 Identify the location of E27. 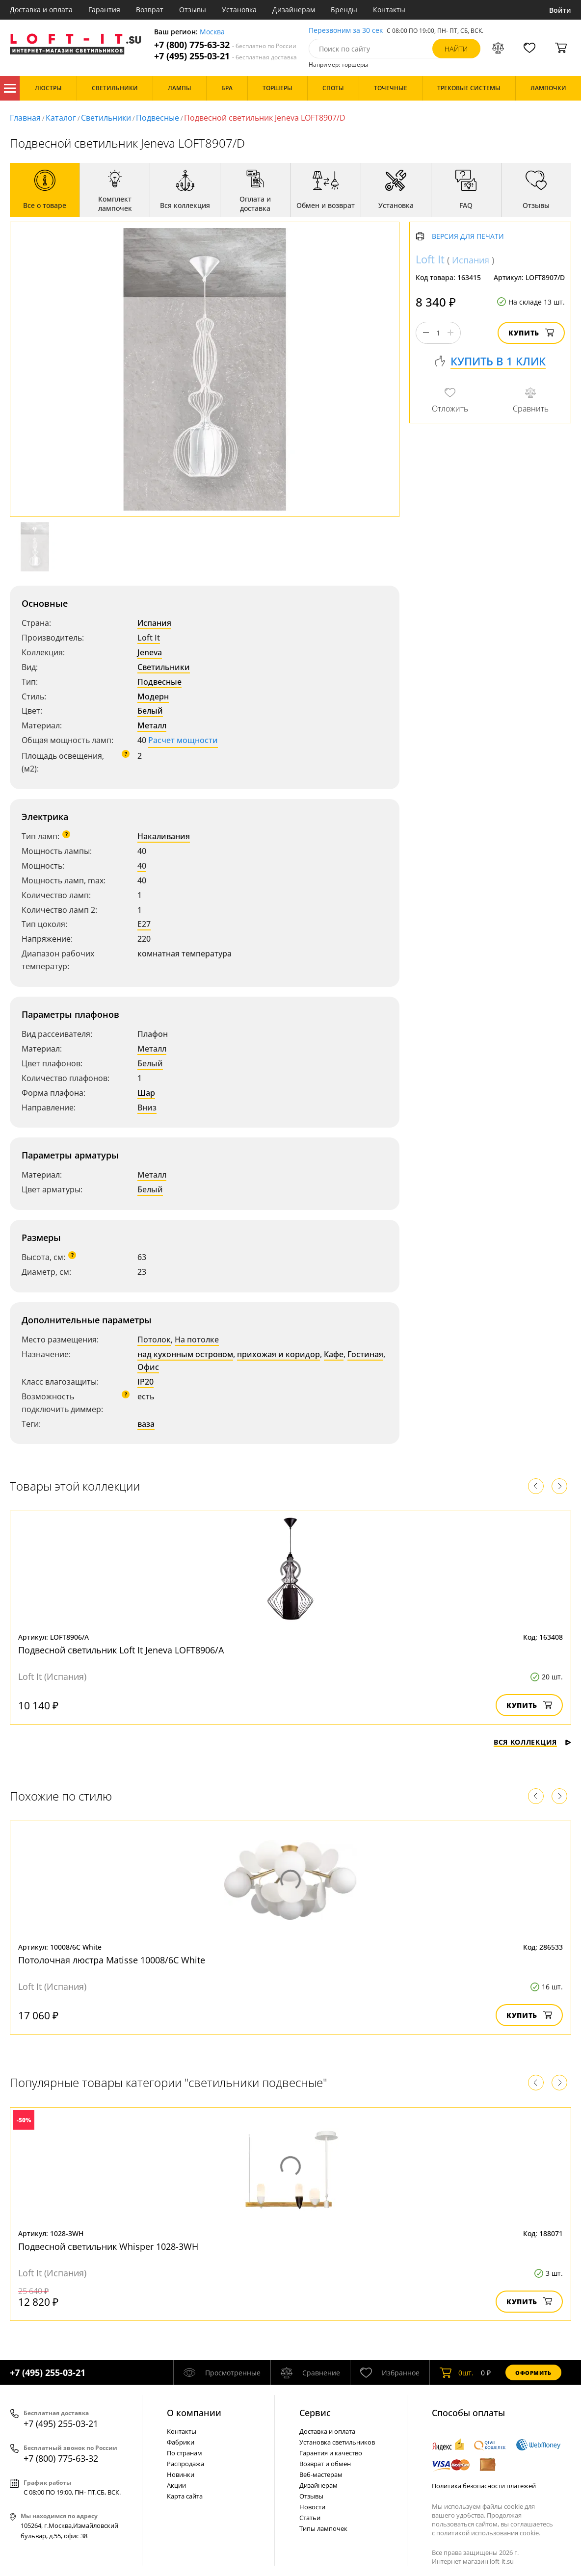
(144, 924).